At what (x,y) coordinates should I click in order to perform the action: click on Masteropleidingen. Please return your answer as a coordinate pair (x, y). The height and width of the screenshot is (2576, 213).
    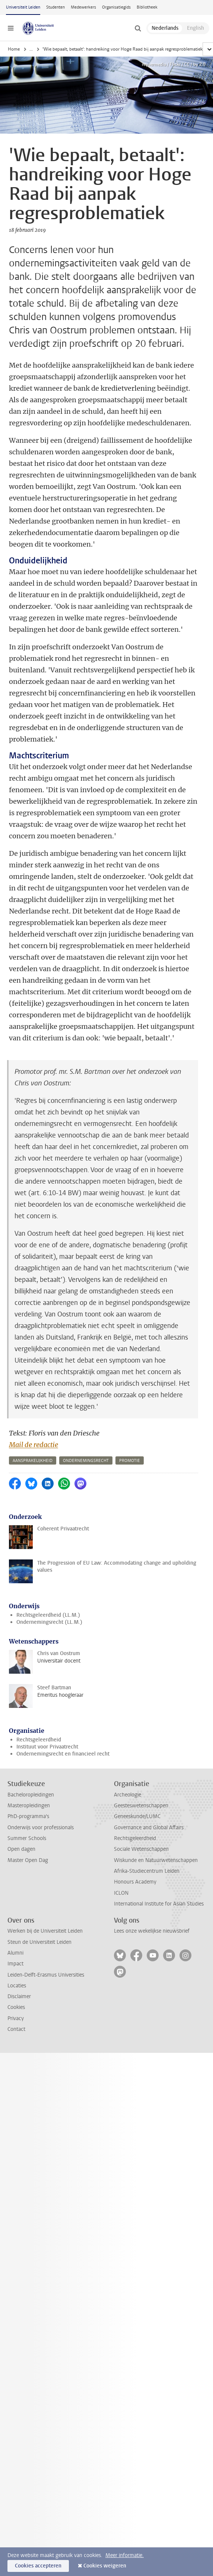
    Looking at the image, I should click on (28, 1805).